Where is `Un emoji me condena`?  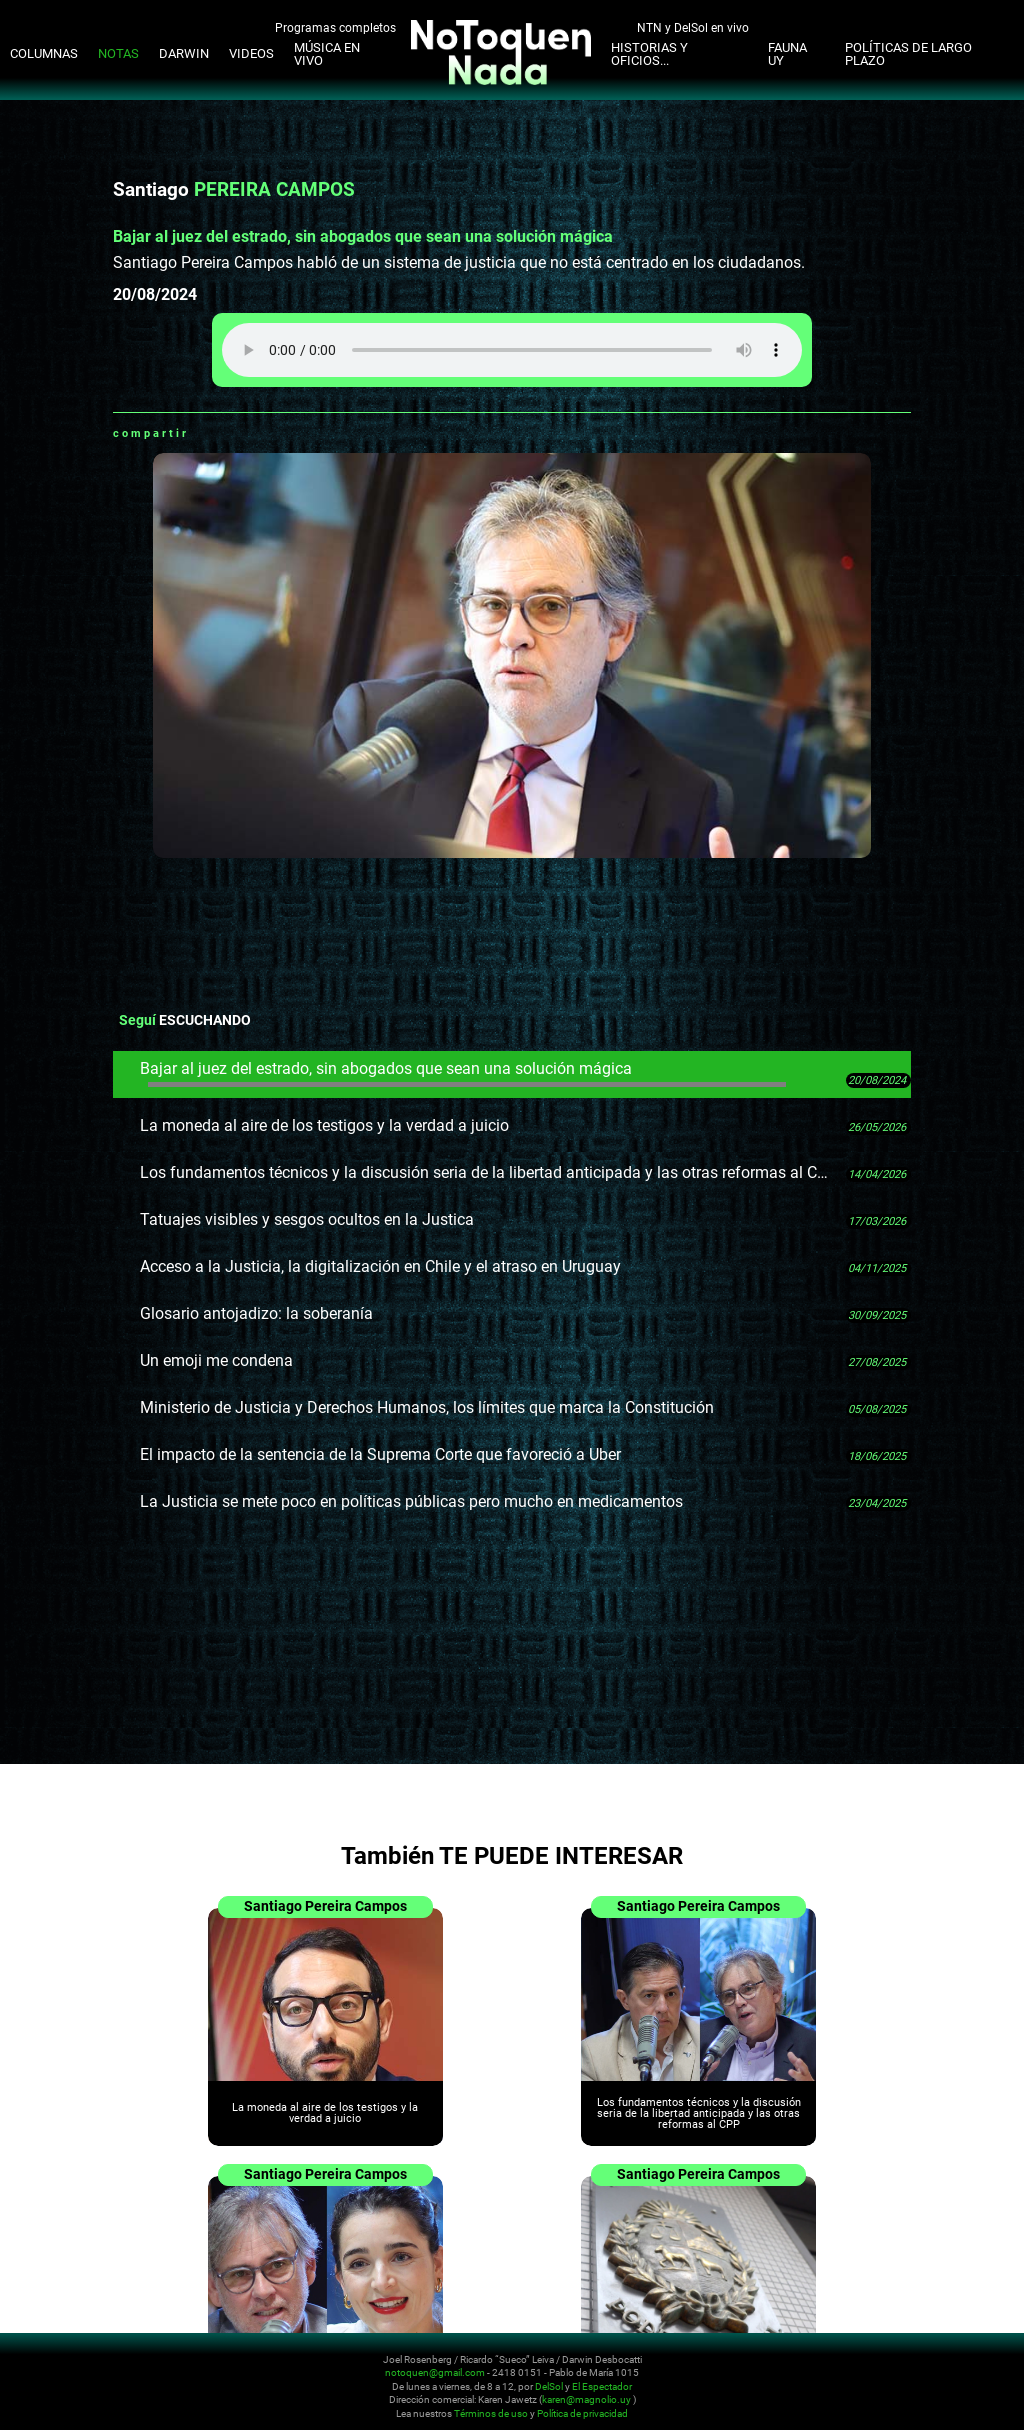
Un emoji me condena is located at coordinates (216, 1360).